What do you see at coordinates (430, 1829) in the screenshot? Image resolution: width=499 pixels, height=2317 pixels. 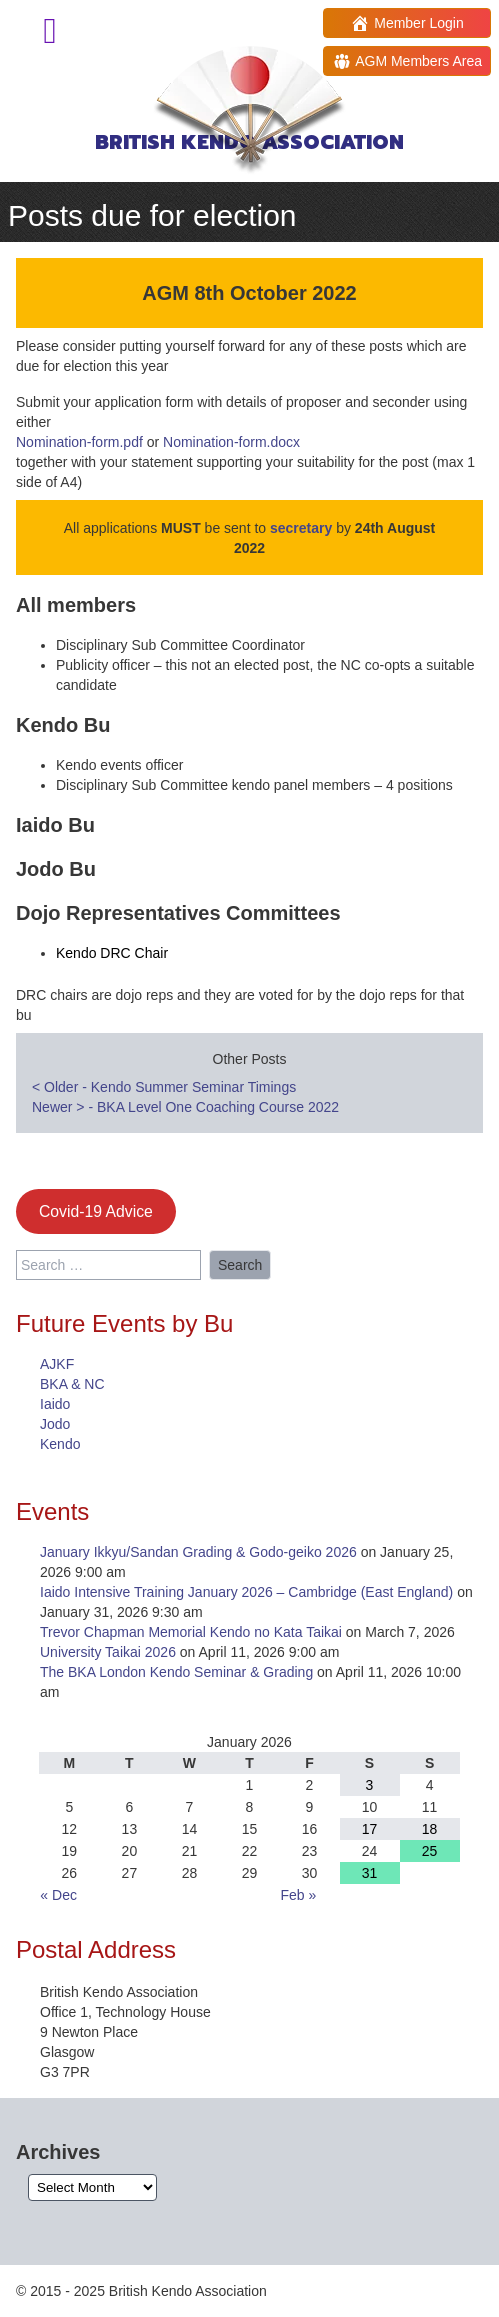 I see `18` at bounding box center [430, 1829].